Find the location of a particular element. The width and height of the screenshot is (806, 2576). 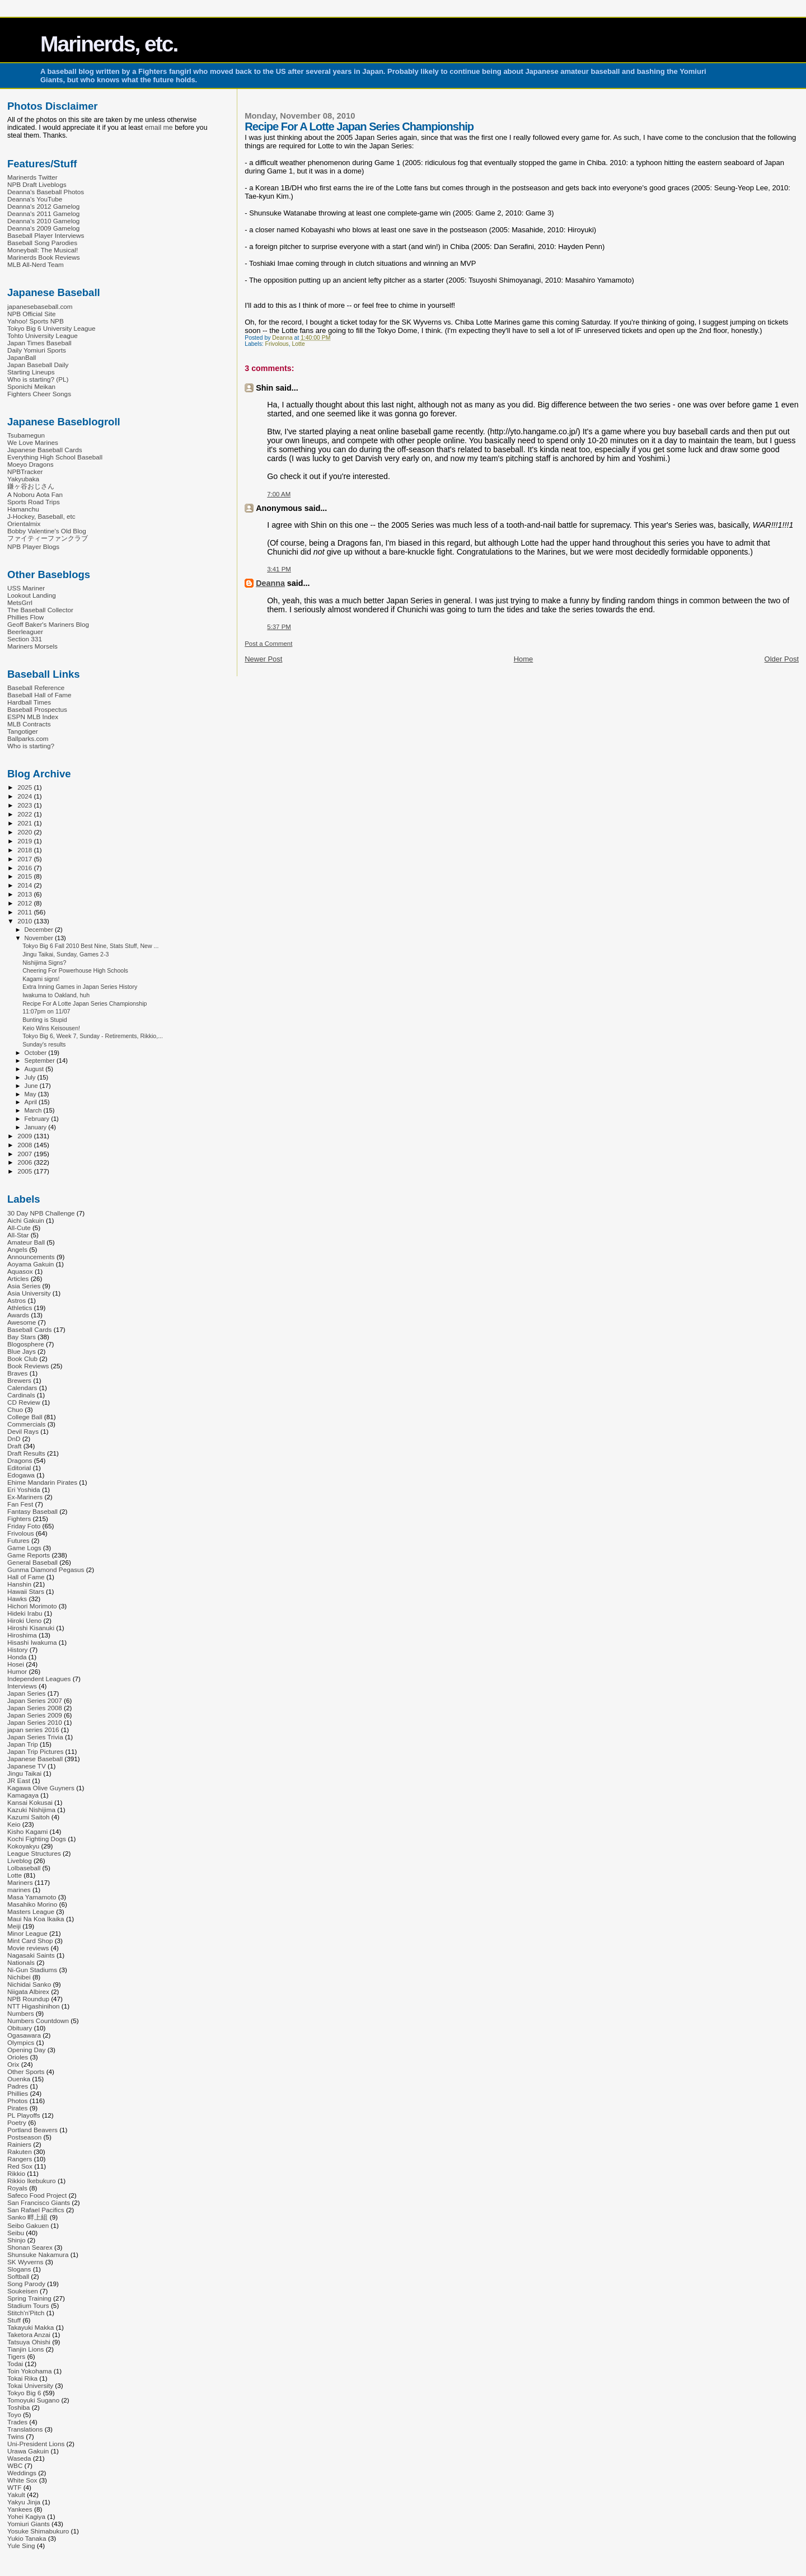

Marinerds Book Reviews is located at coordinates (43, 257).